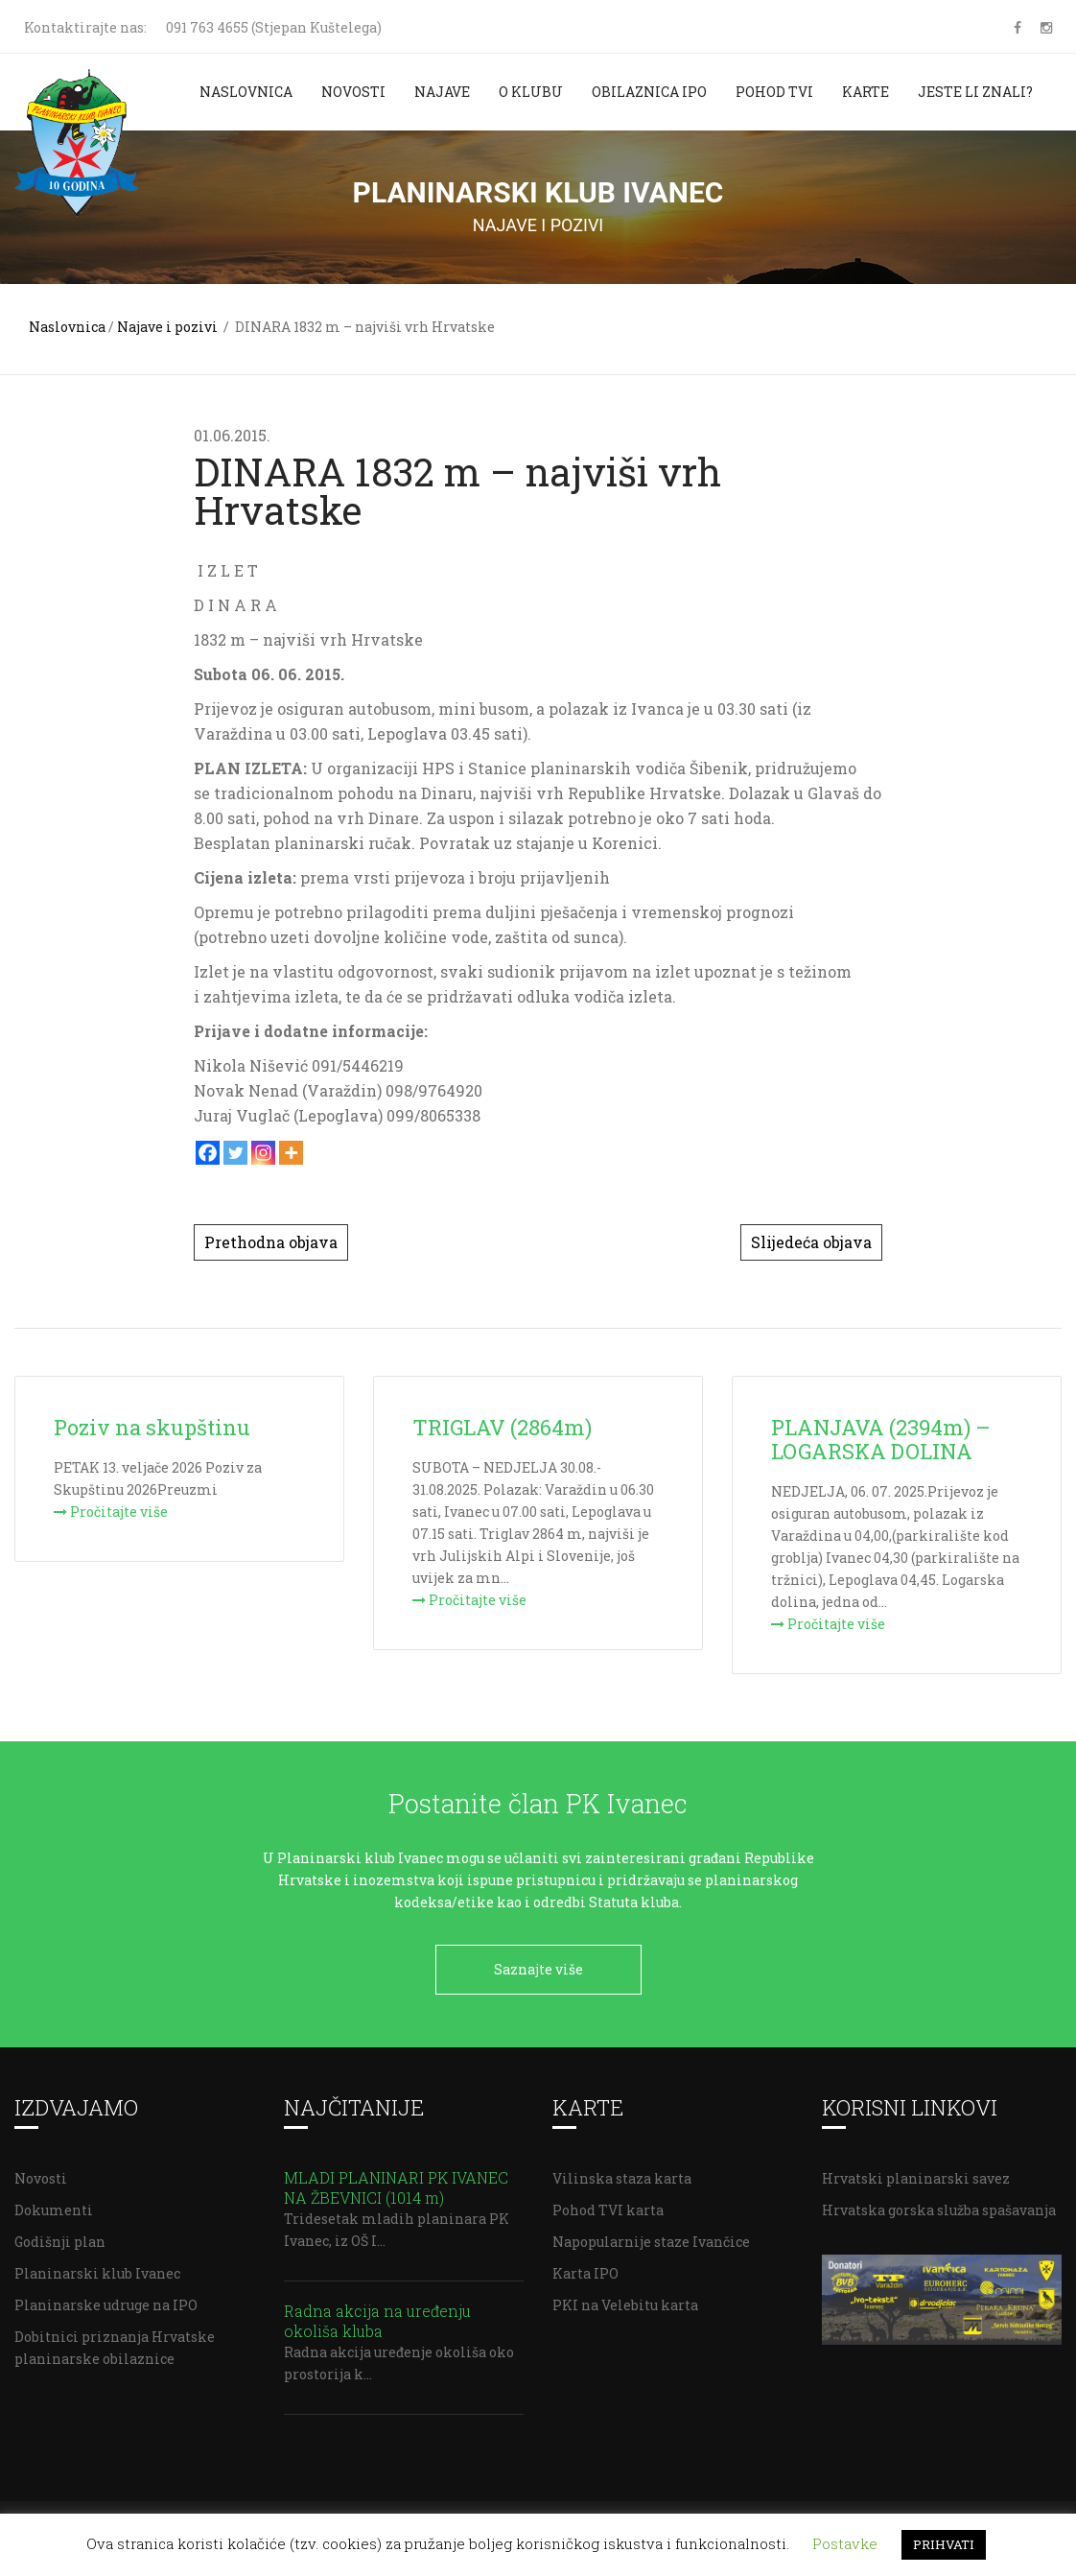  I want to click on Pročitajte više, so click(111, 1511).